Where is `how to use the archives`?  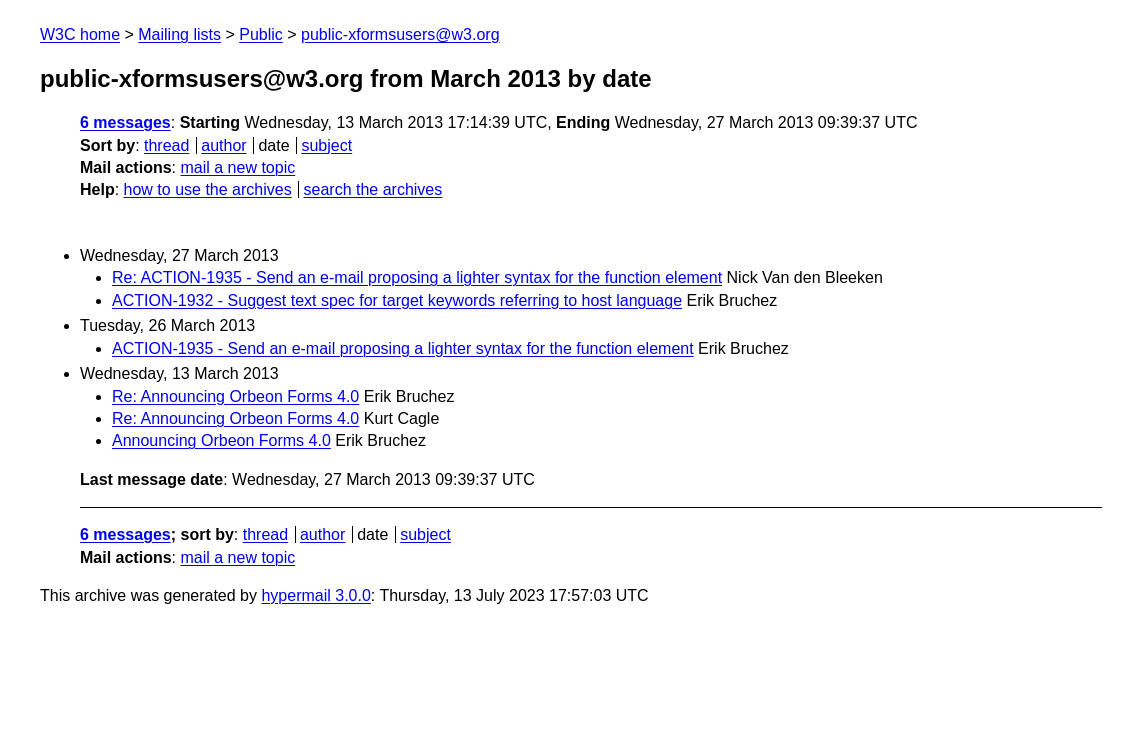 how to use the archives is located at coordinates (208, 189).